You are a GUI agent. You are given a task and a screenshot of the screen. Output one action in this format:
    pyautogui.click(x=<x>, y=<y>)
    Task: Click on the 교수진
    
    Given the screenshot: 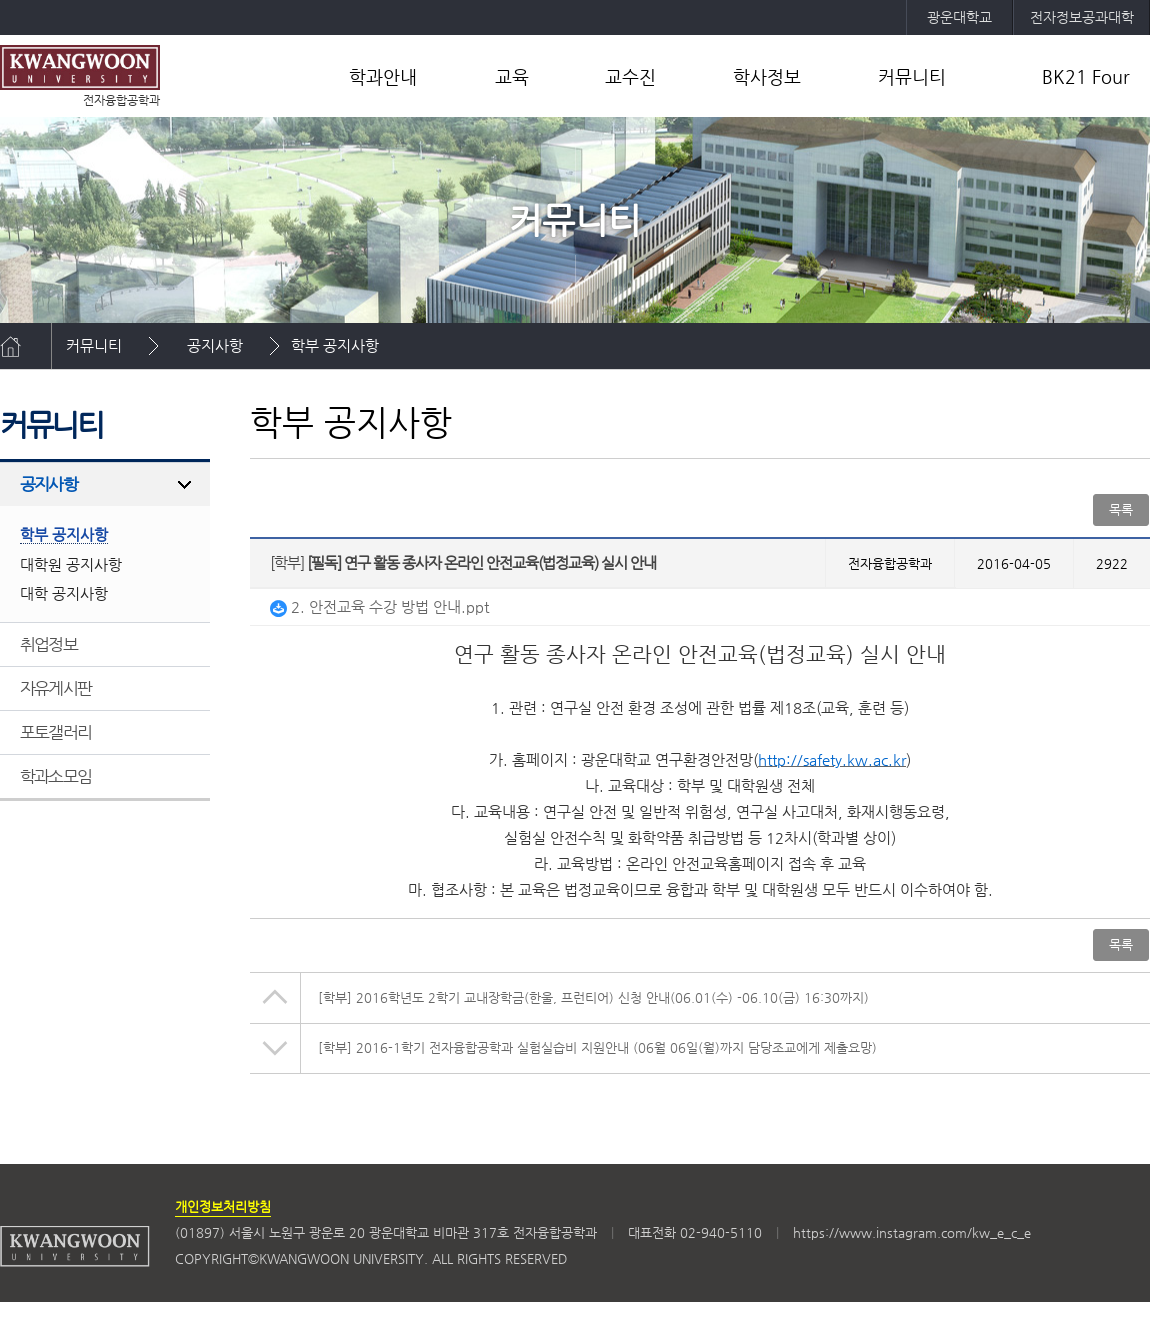 What is the action you would take?
    pyautogui.click(x=630, y=76)
    